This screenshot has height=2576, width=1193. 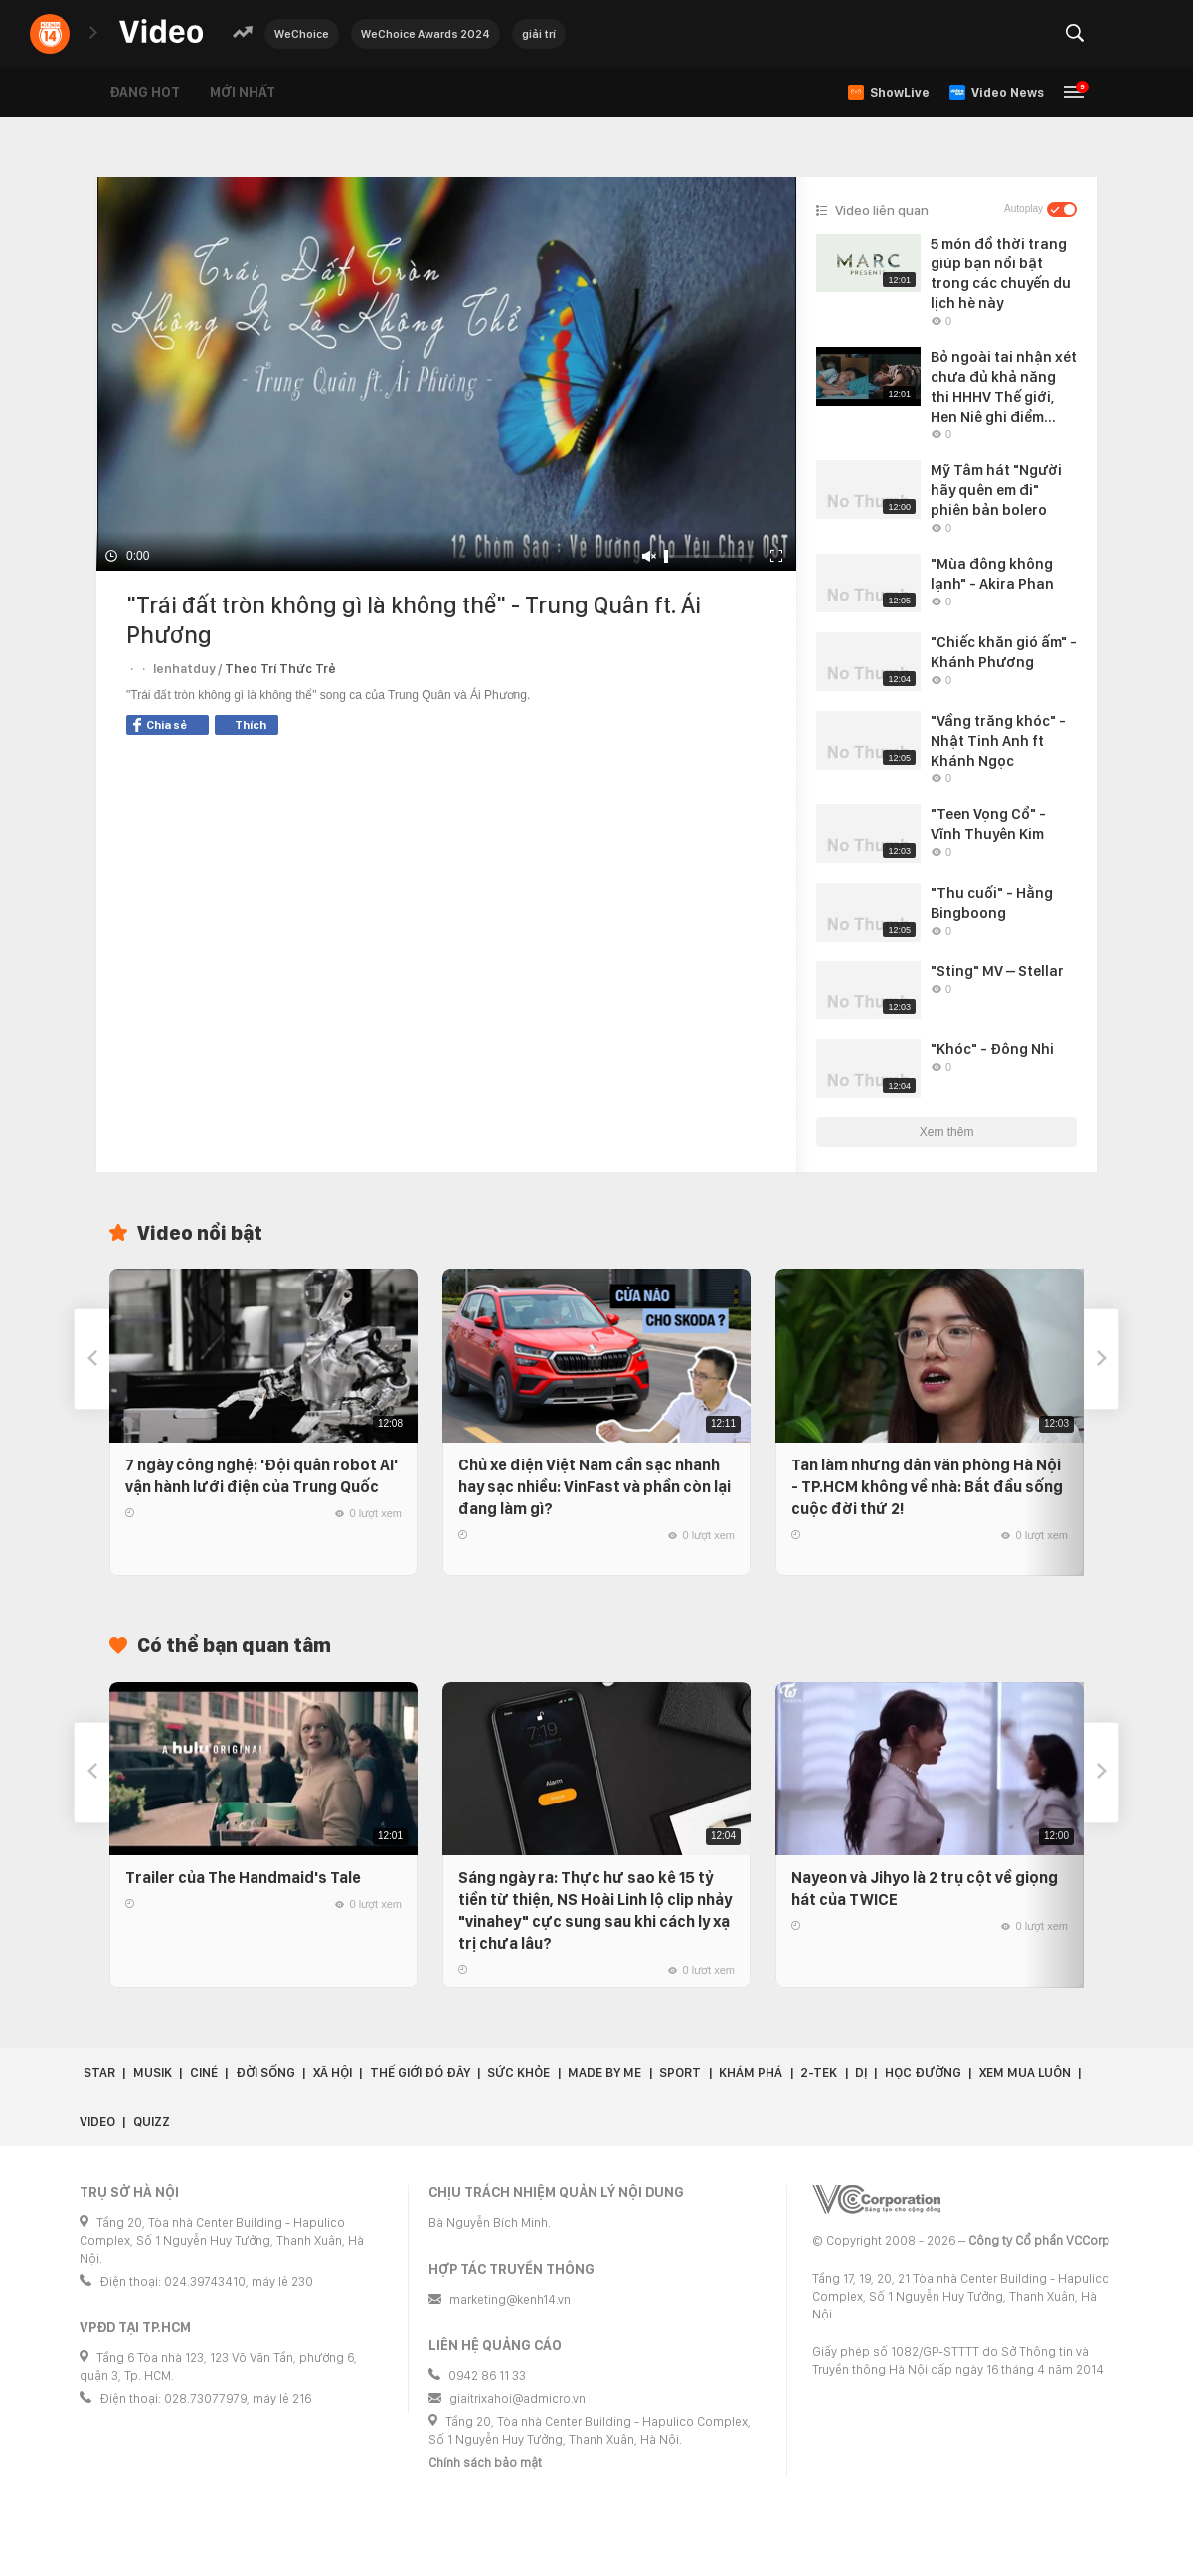 I want to click on Theo Trí Thức Trẻ, so click(x=280, y=668).